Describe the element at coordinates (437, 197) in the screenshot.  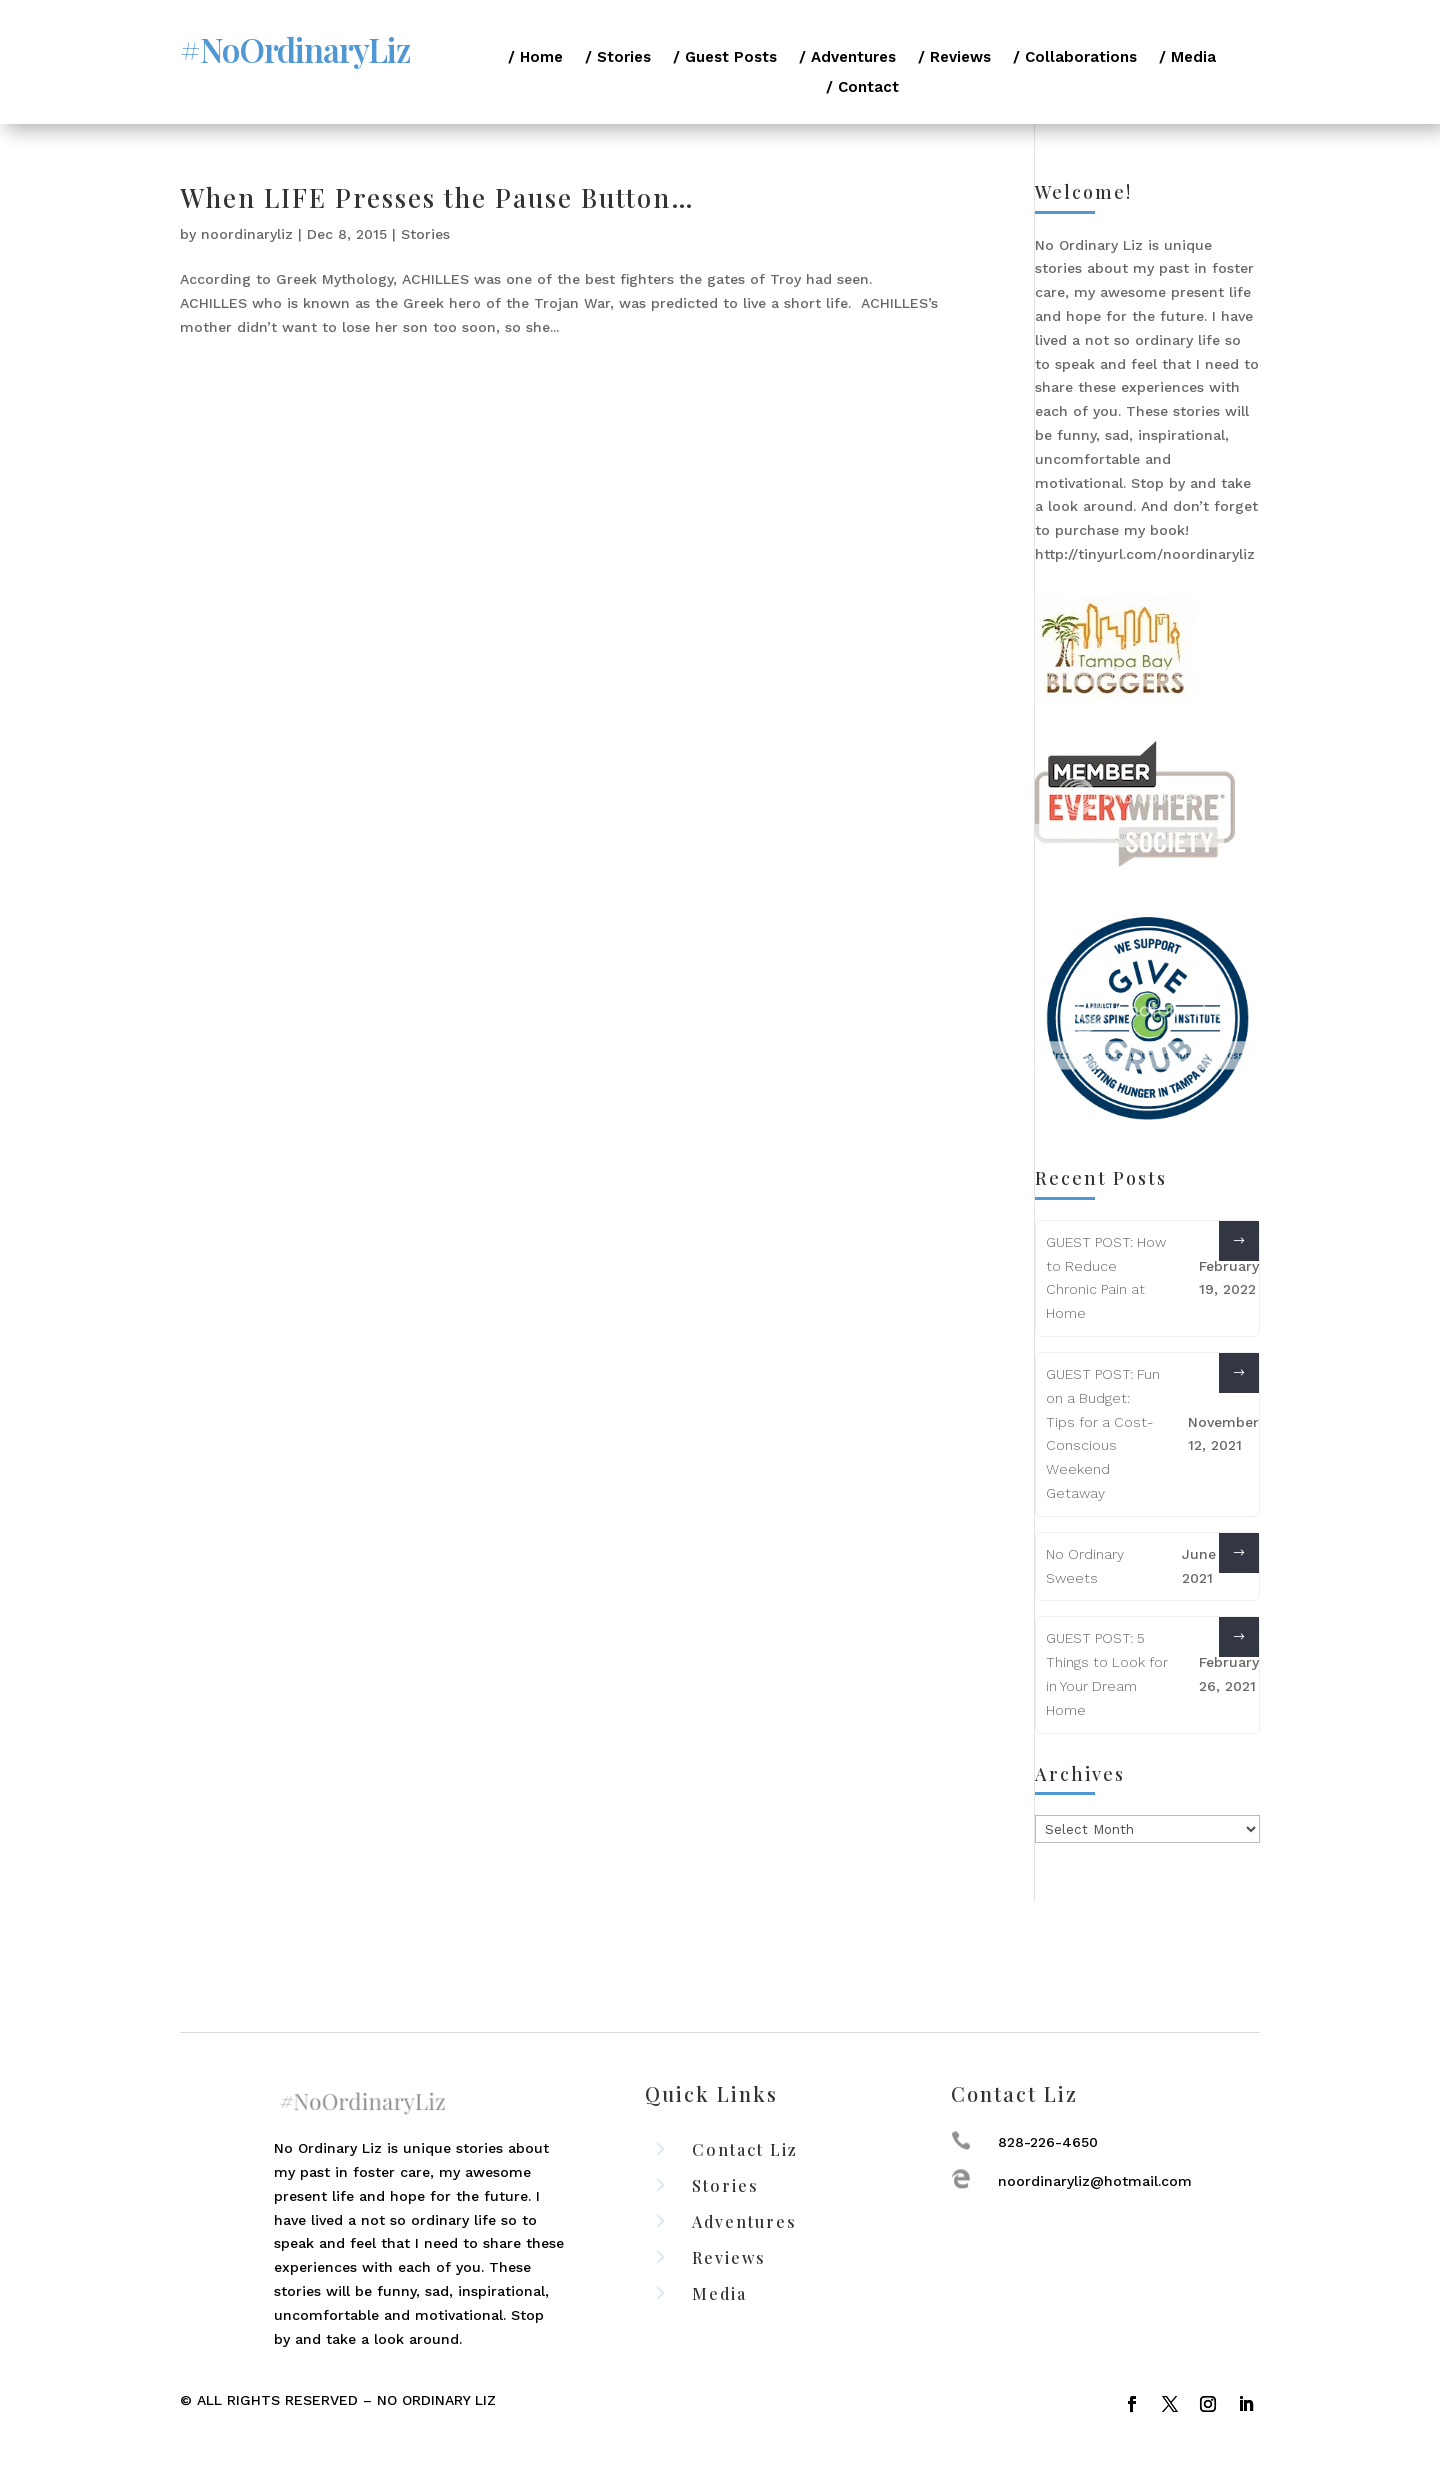
I see `When LIFE Presses the Pause Button…` at that location.